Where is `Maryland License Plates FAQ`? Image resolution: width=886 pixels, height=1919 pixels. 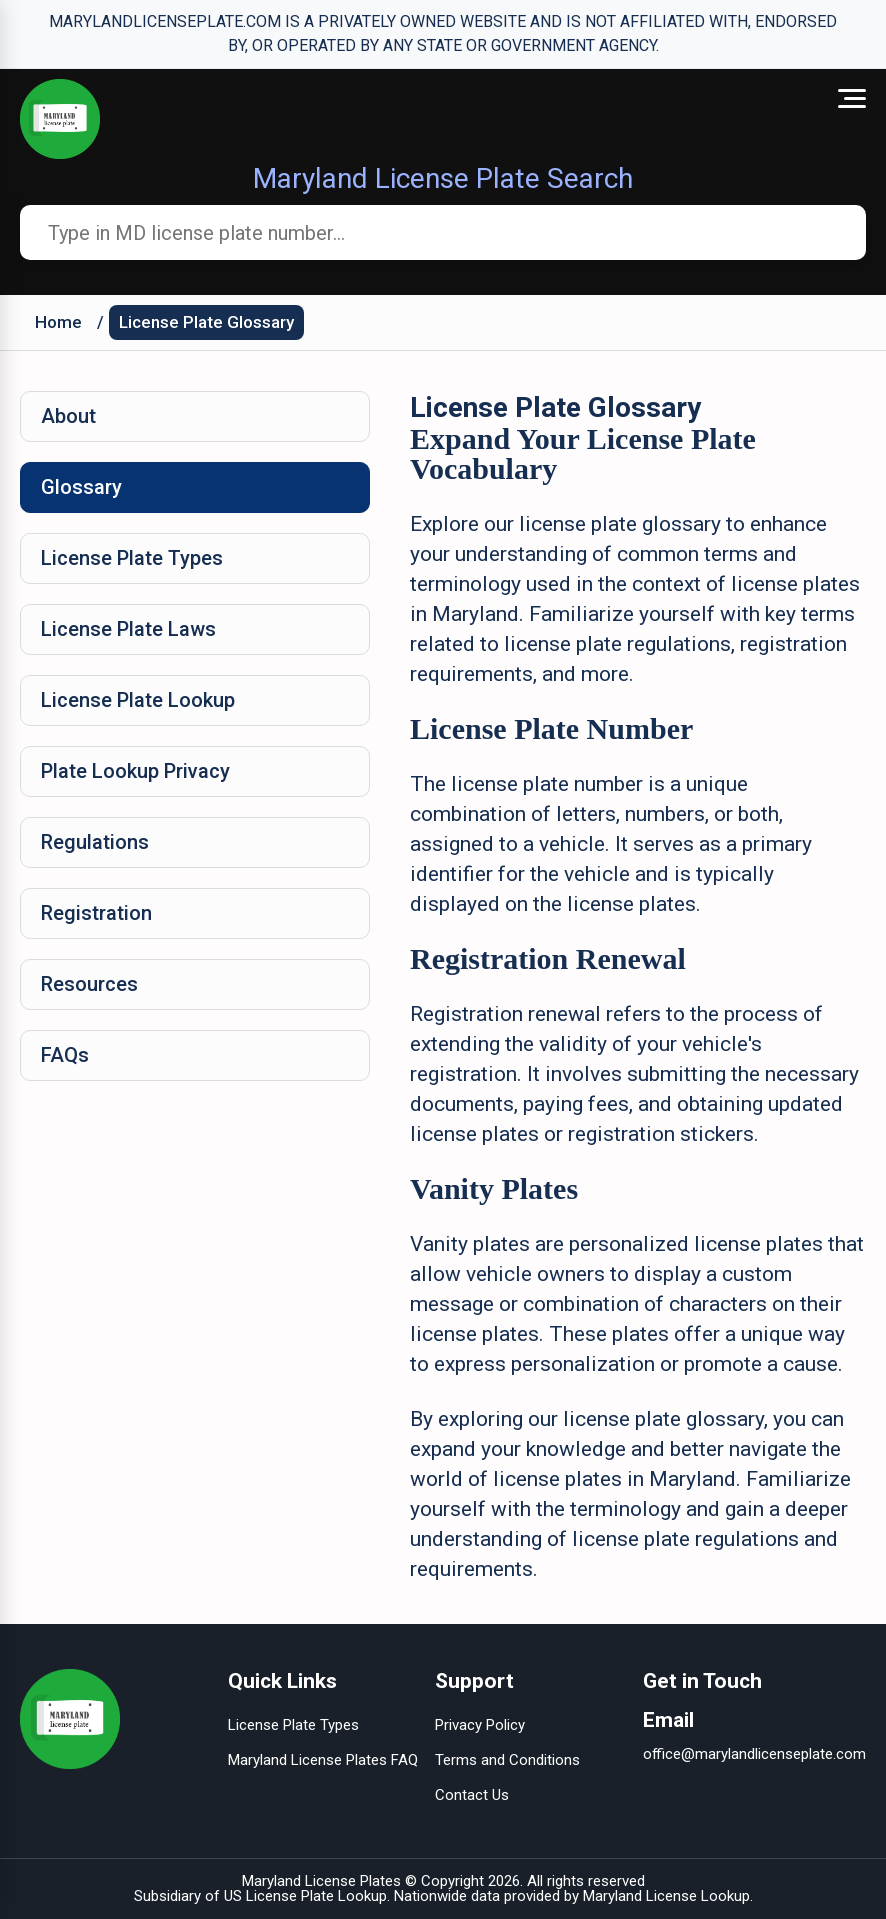
Maryland License Plates FAQ is located at coordinates (323, 1760).